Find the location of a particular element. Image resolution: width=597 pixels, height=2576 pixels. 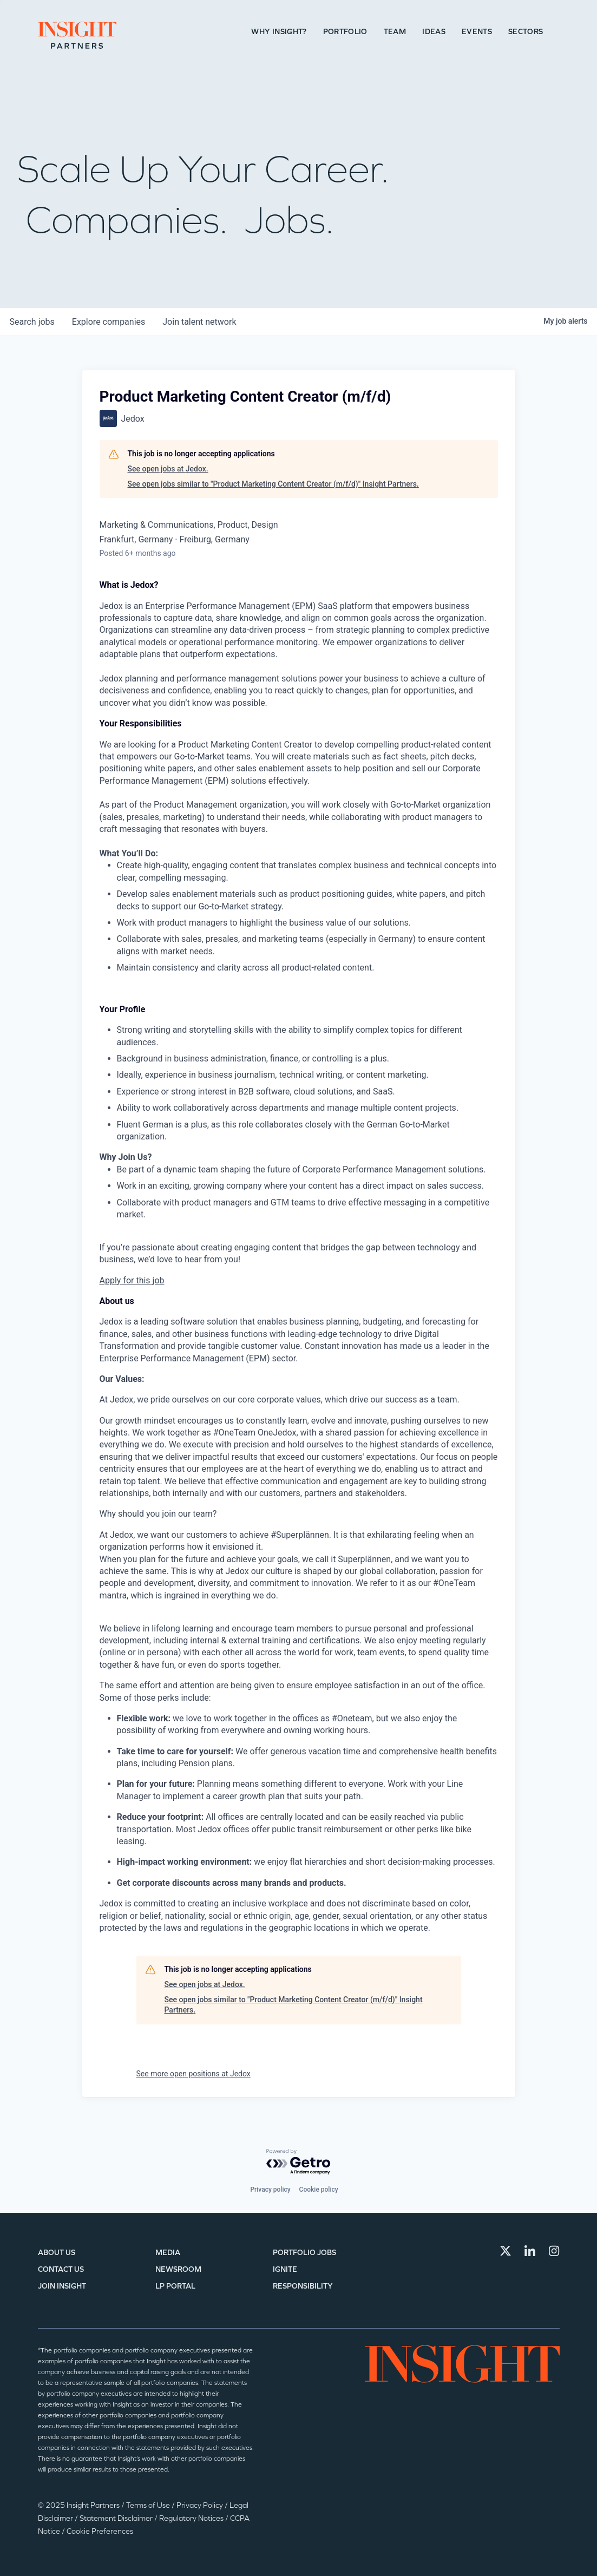

Cookie Preferences is located at coordinates (100, 2531).